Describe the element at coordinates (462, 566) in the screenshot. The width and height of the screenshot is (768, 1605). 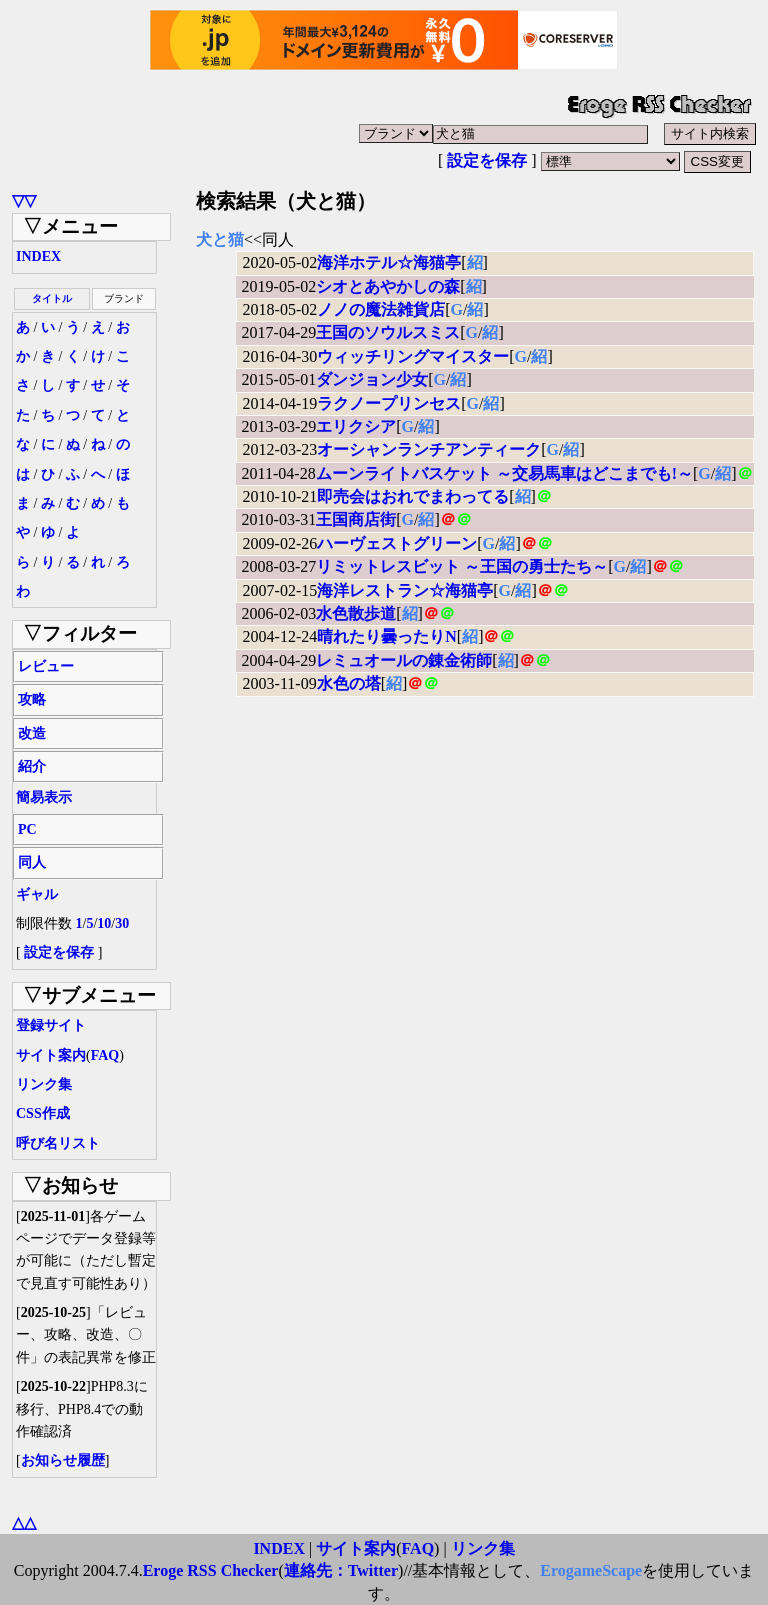
I see `リミットレスビット ～王国の勇士たち～` at that location.